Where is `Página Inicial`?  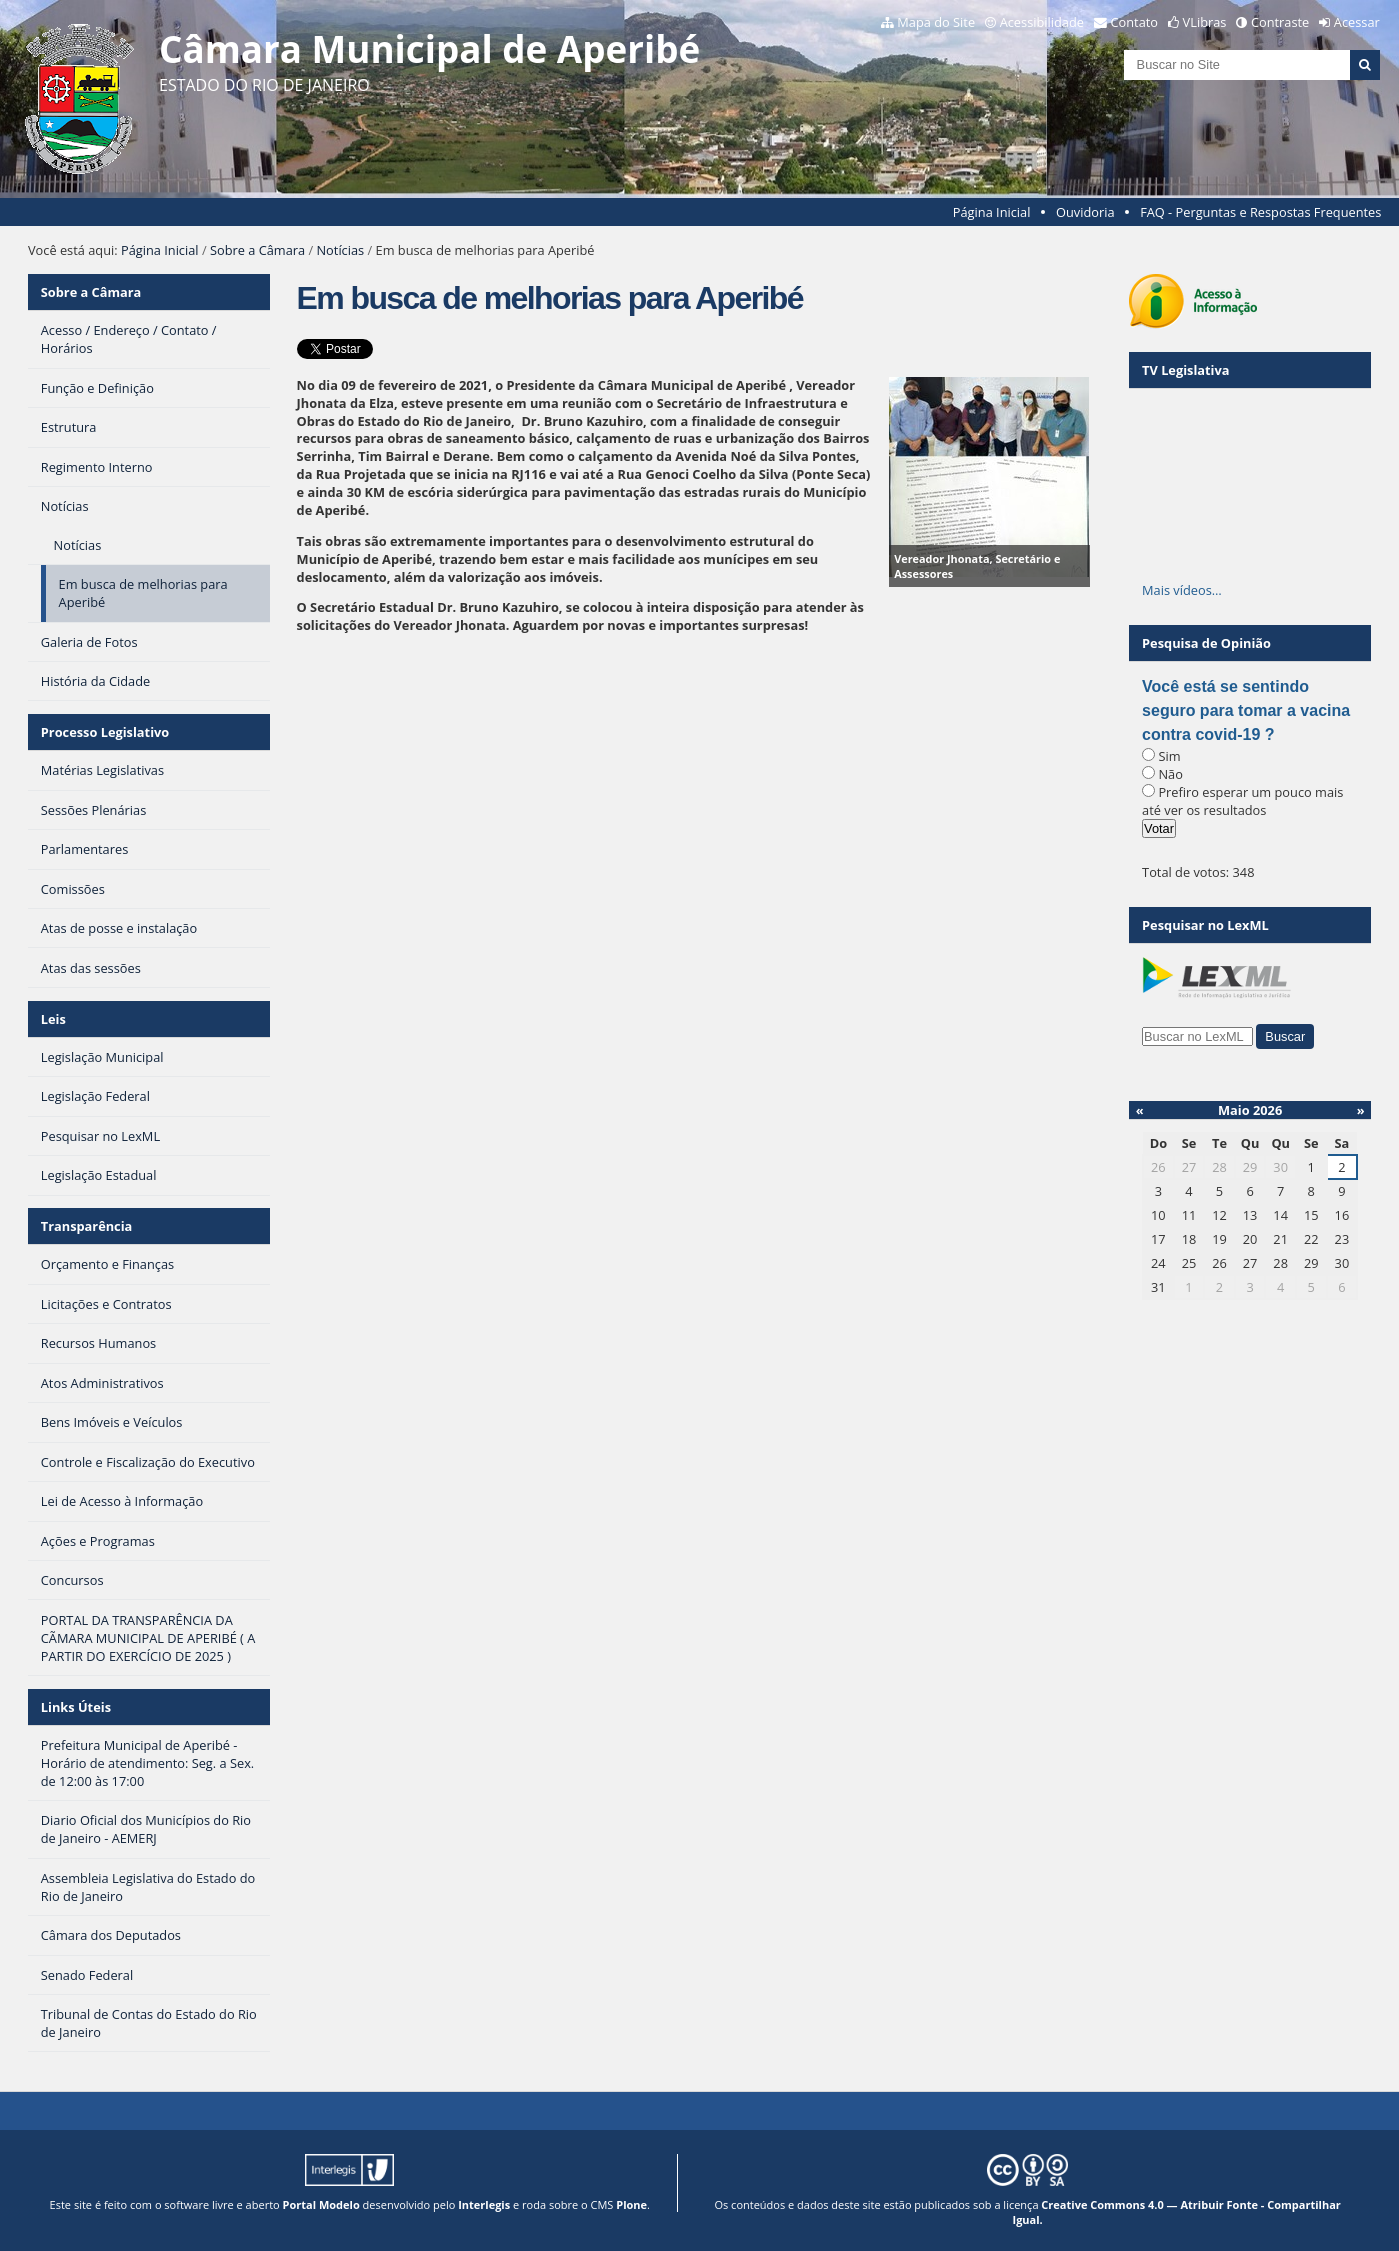
Página Inicial is located at coordinates (992, 212).